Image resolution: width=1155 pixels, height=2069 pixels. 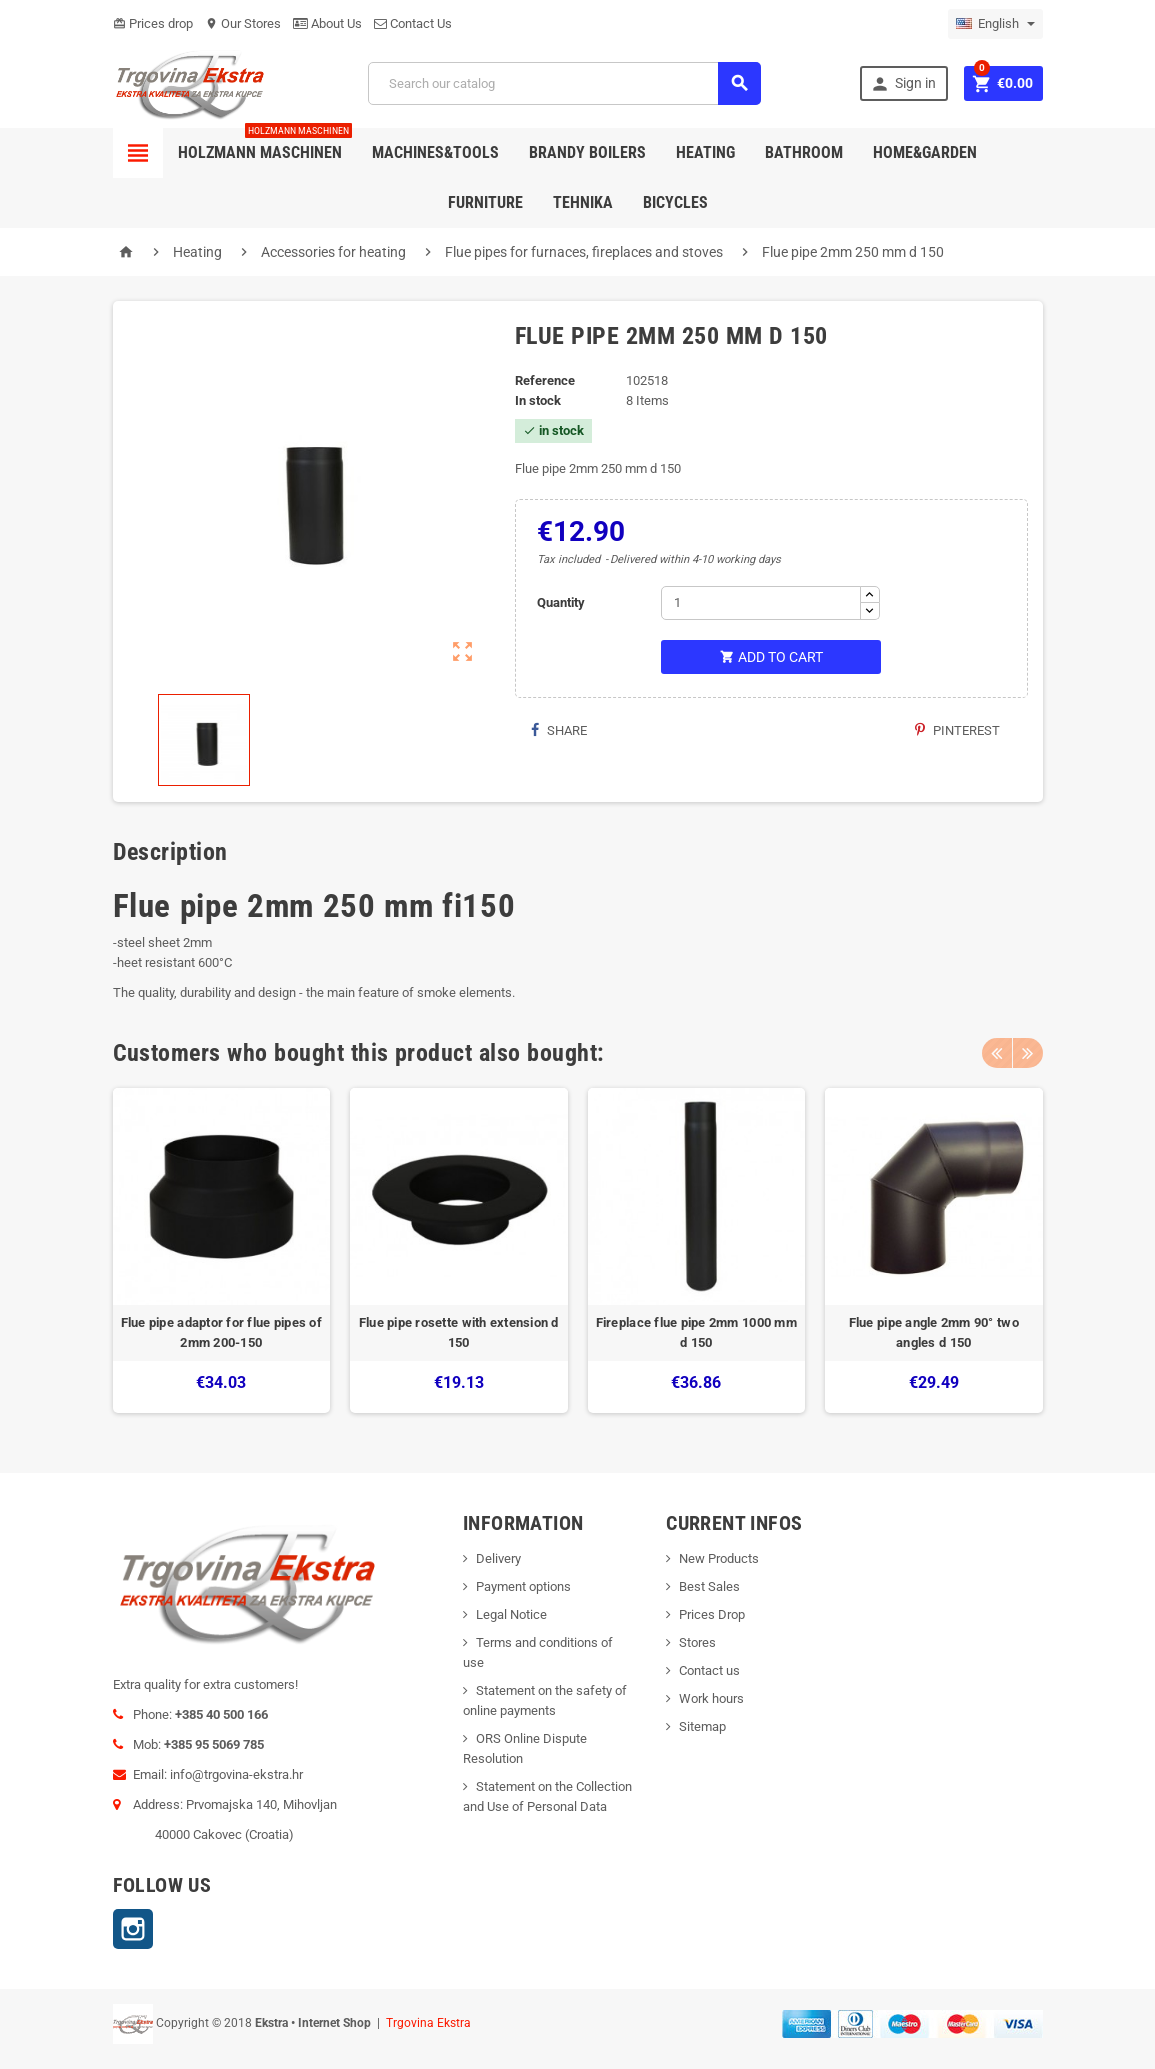 What do you see at coordinates (587, 152) in the screenshot?
I see `Brandy Boilers` at bounding box center [587, 152].